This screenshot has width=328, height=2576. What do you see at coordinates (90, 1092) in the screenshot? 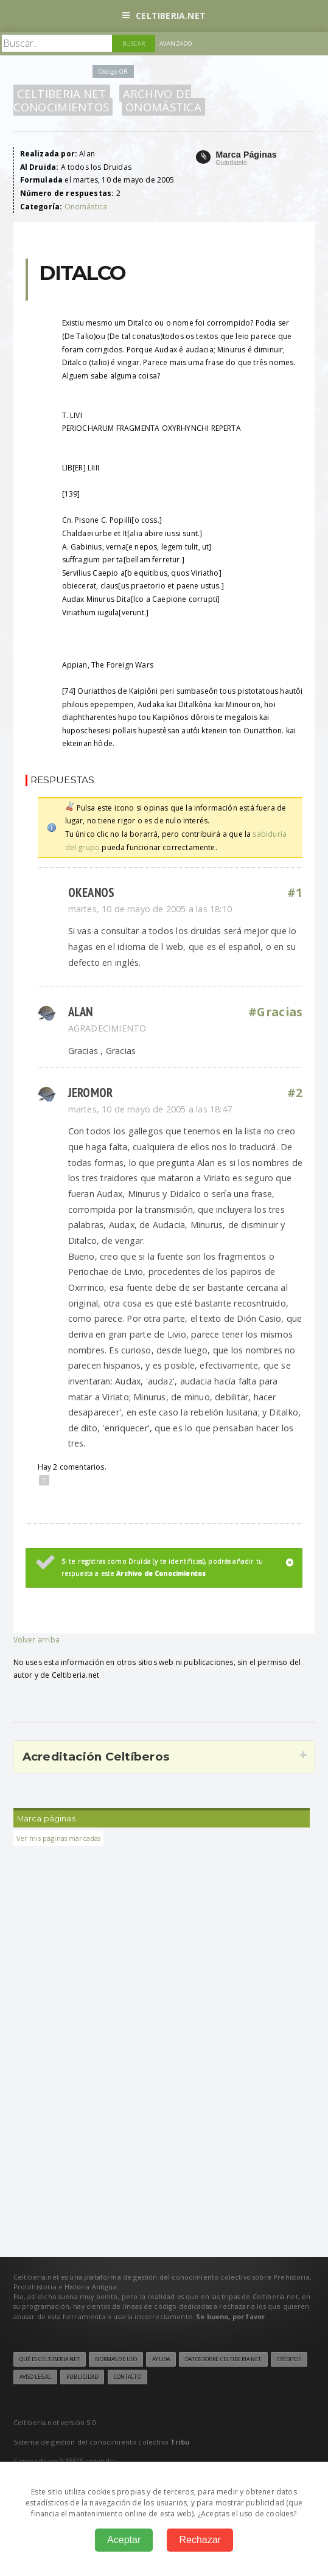
I see `jeromor` at bounding box center [90, 1092].